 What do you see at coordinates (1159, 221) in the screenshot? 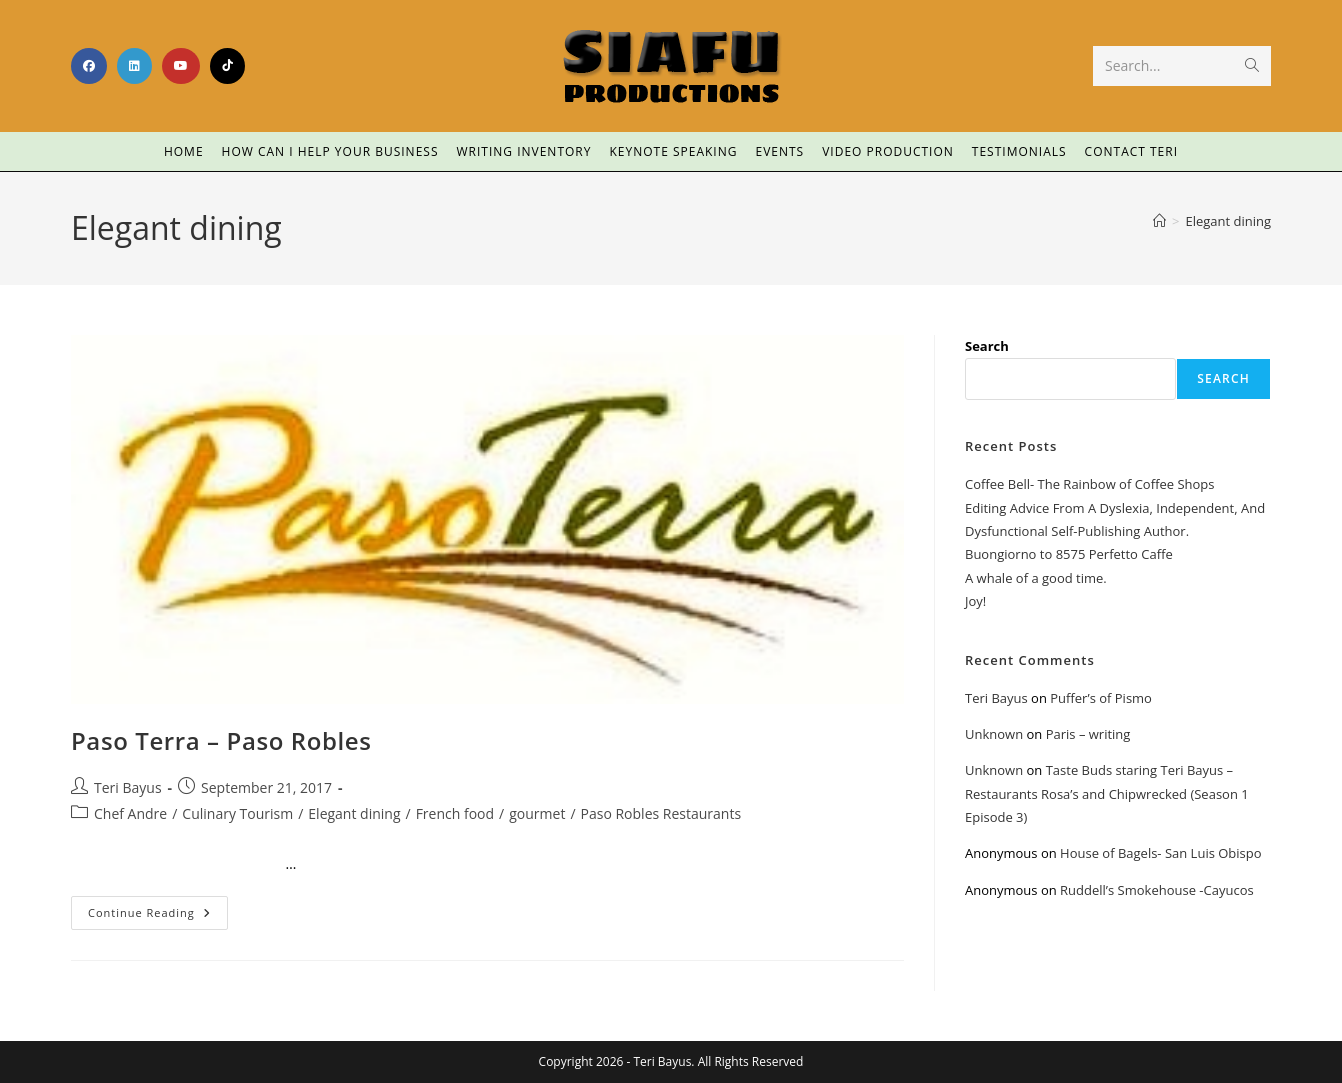
I see `[Home]` at bounding box center [1159, 221].